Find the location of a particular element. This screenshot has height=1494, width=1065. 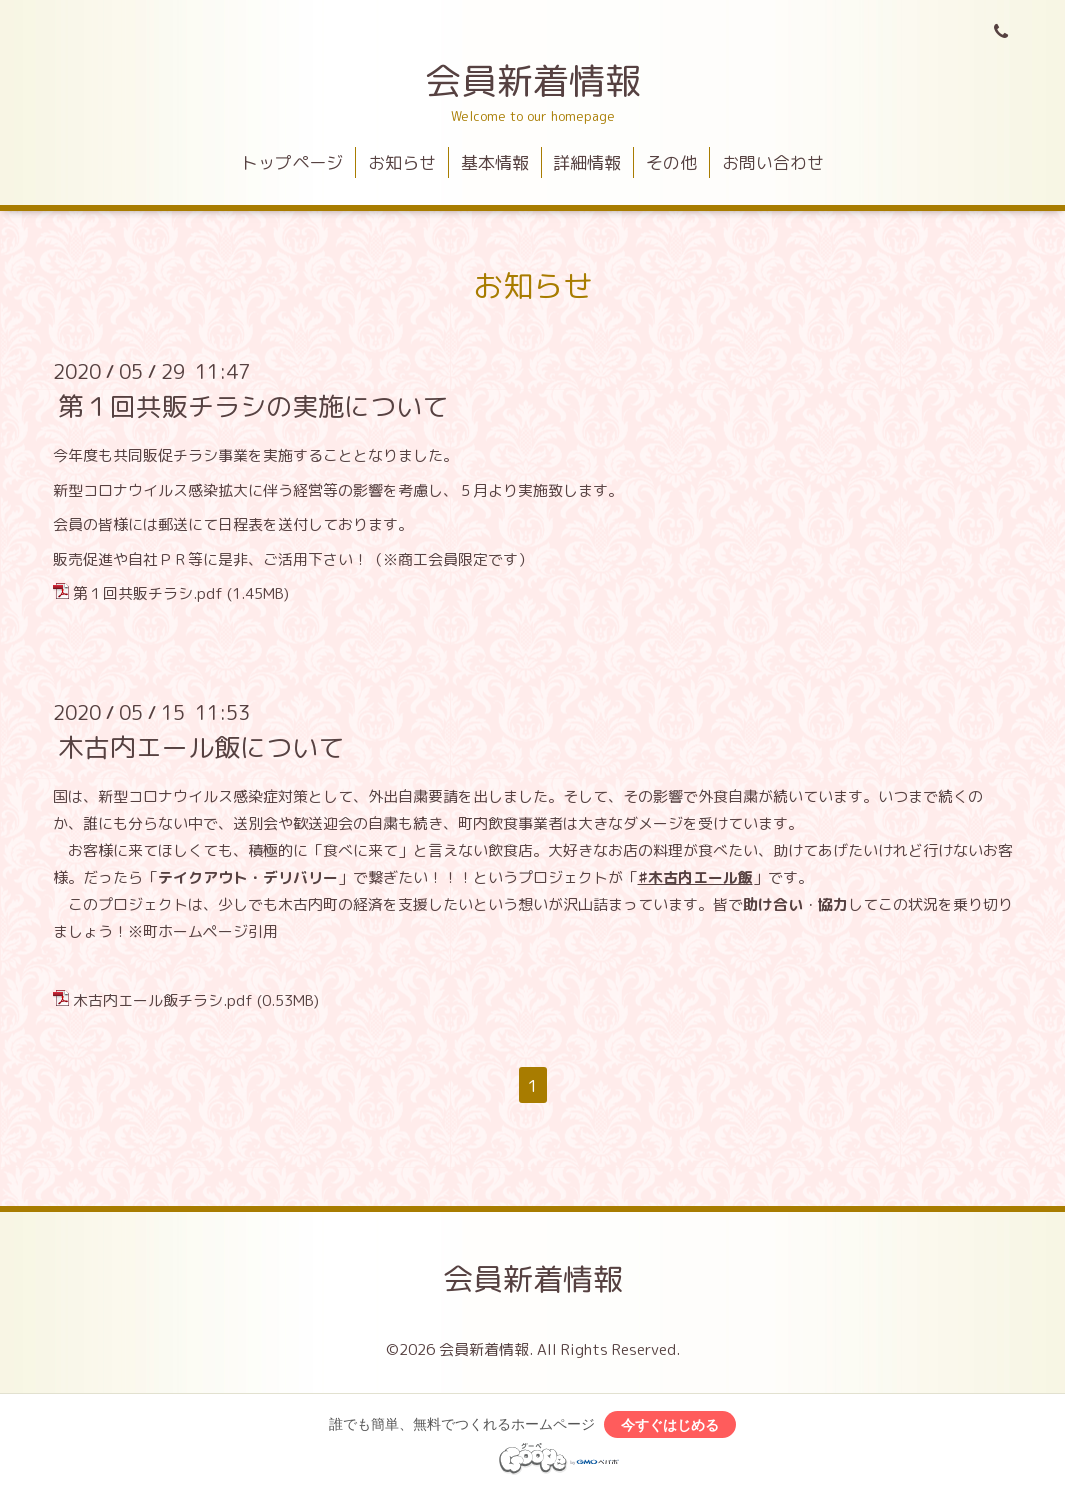

詳細情報 is located at coordinates (587, 162).